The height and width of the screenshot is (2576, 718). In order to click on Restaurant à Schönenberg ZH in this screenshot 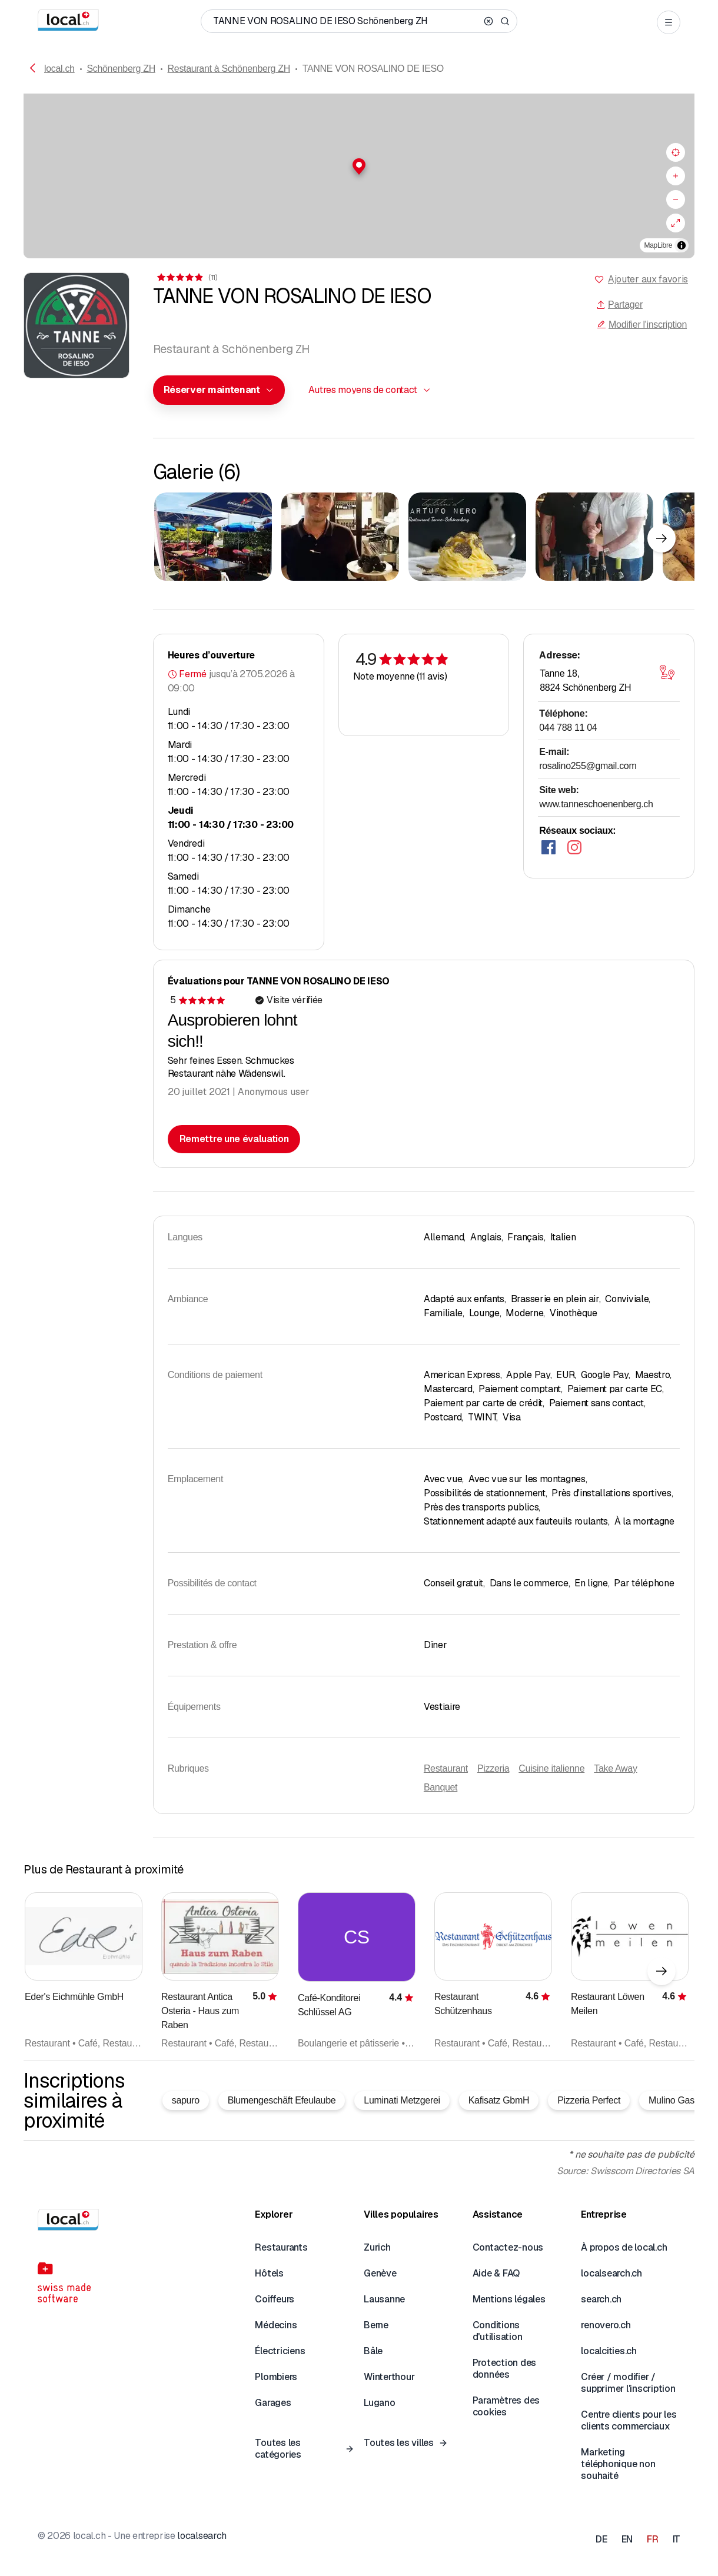, I will do `click(229, 69)`.